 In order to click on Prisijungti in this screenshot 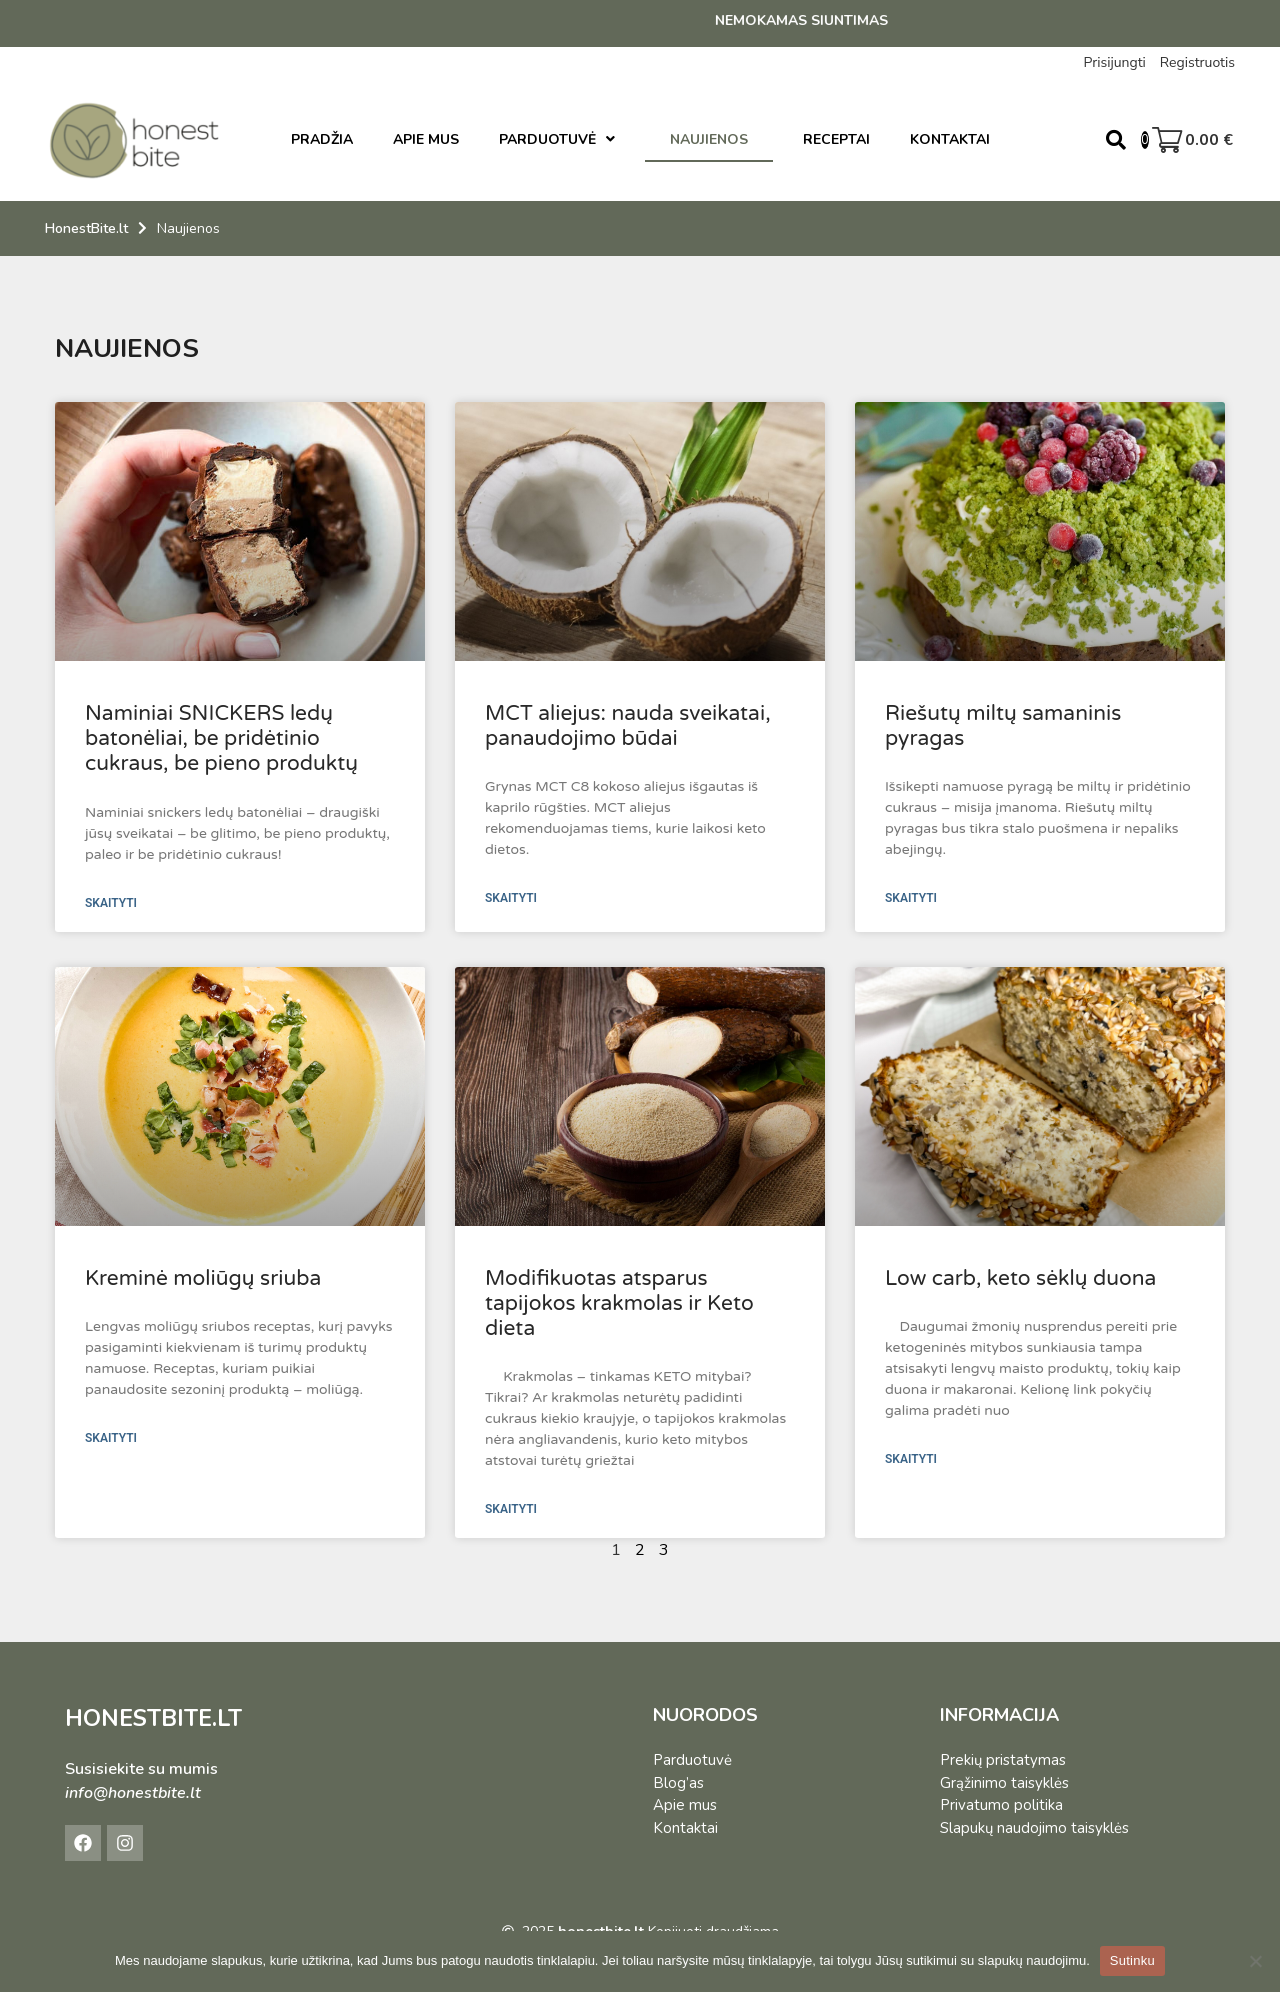, I will do `click(1114, 62)`.